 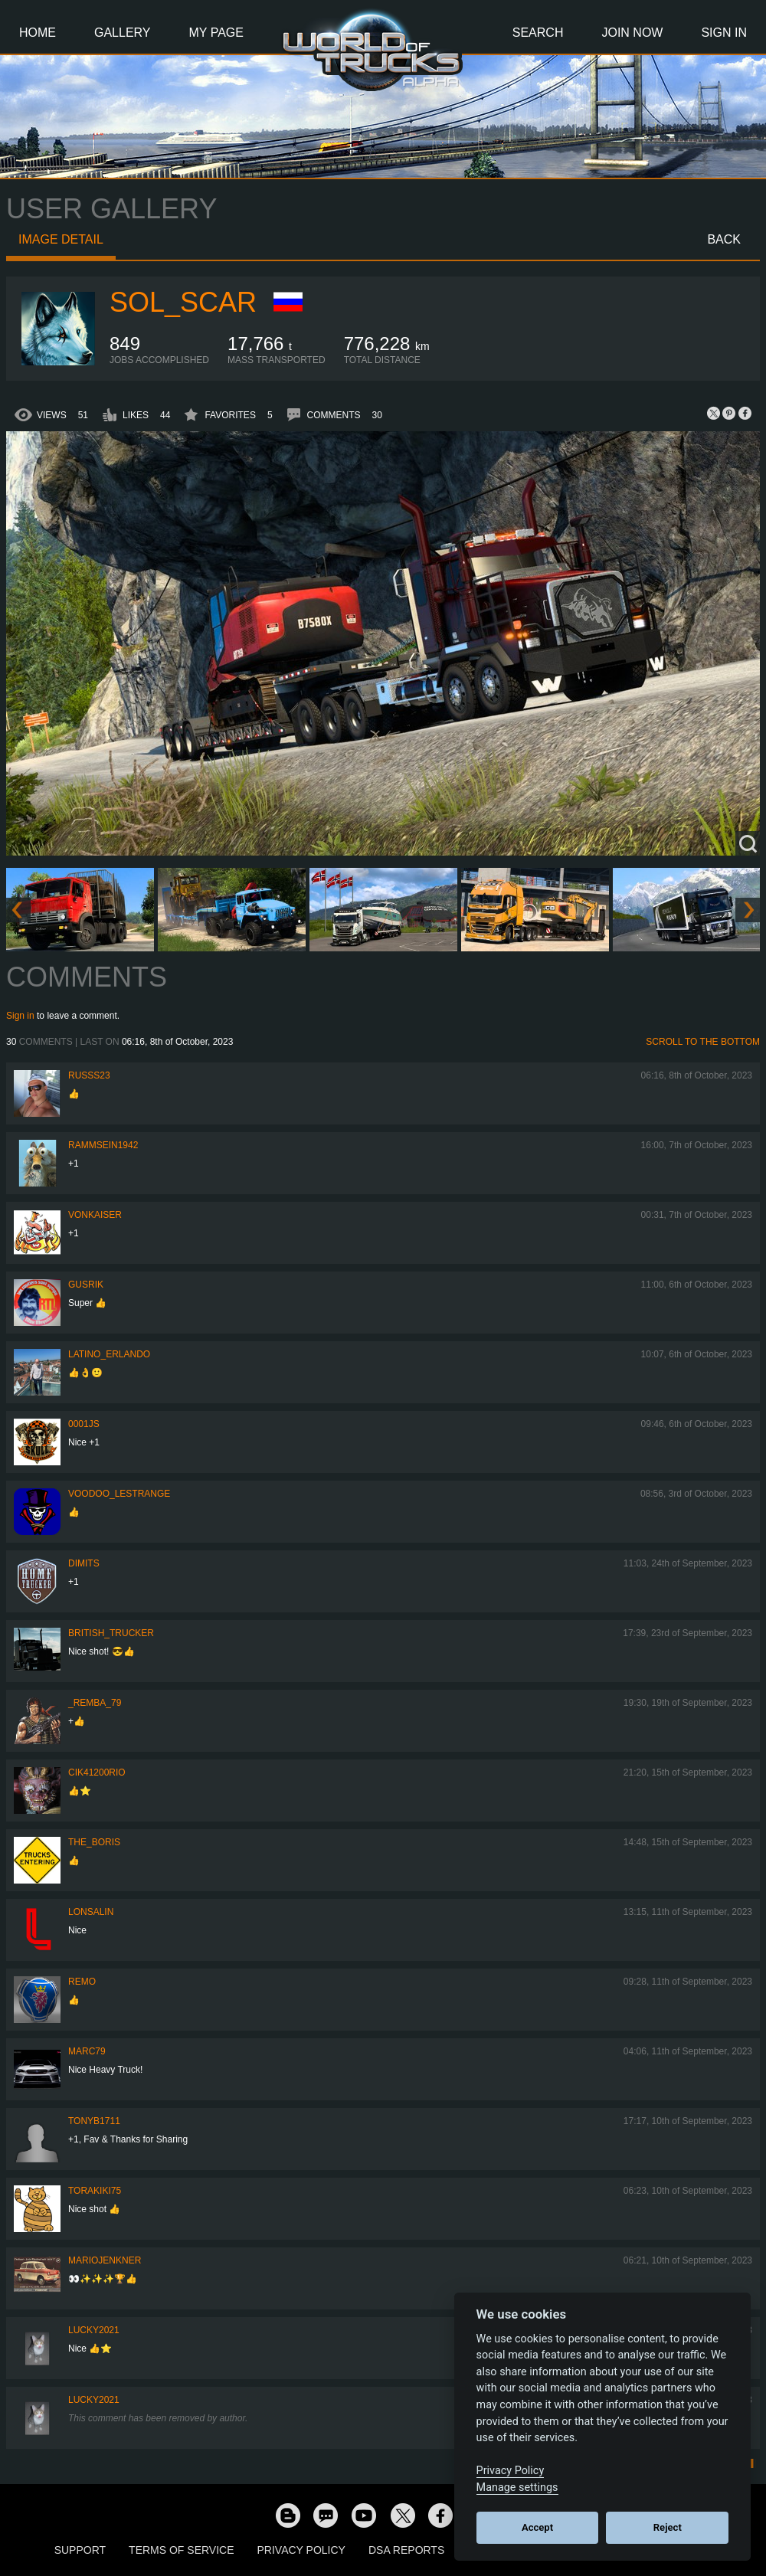 I want to click on Sign in, so click(x=20, y=1015).